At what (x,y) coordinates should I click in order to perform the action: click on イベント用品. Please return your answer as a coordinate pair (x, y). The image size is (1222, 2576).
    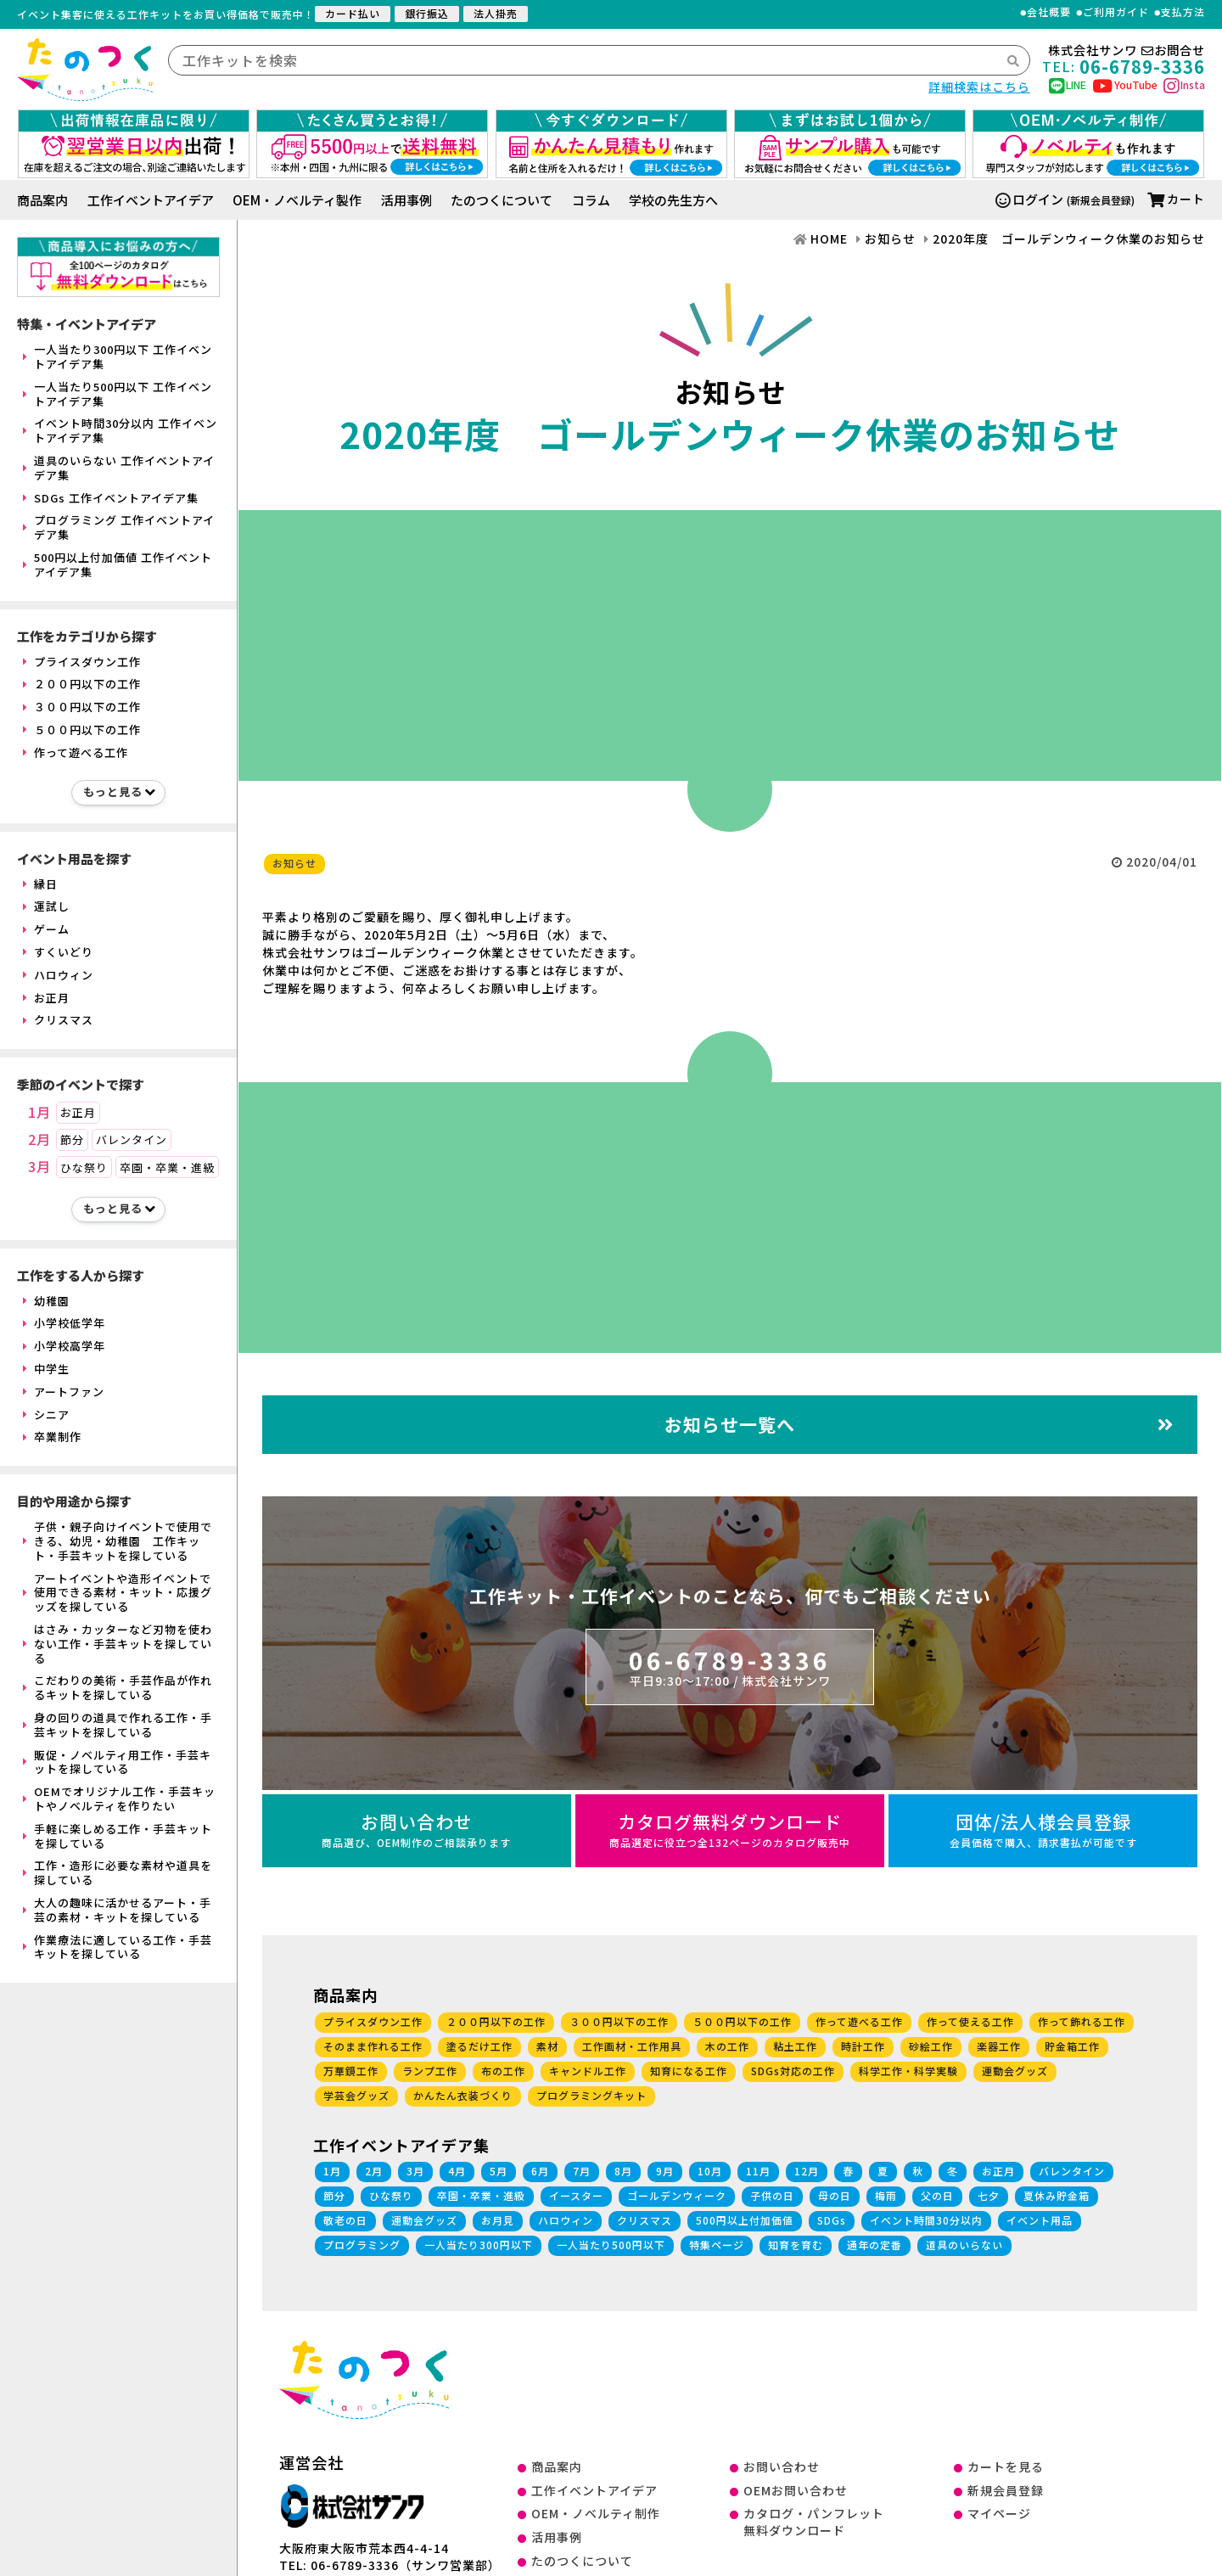
    Looking at the image, I should click on (1039, 2220).